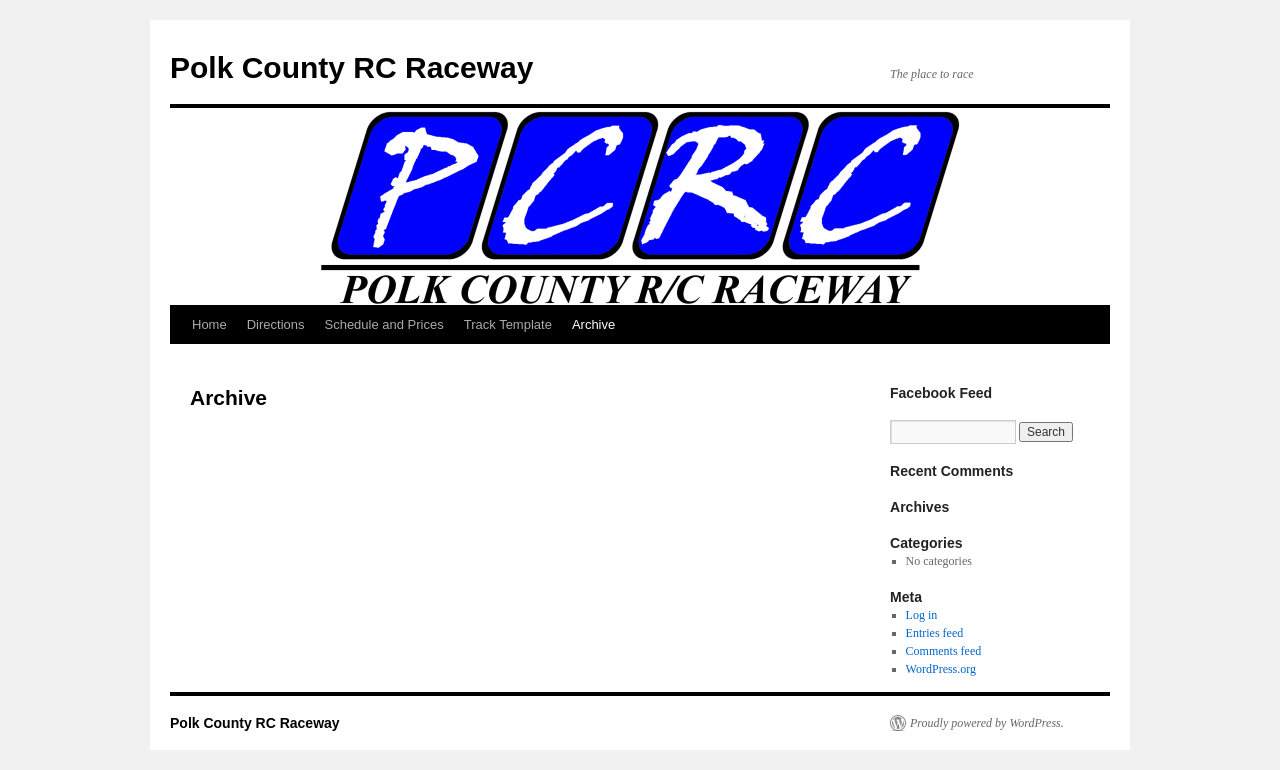 Image resolution: width=1280 pixels, height=770 pixels. What do you see at coordinates (383, 324) in the screenshot?
I see `Schedule and Prices` at bounding box center [383, 324].